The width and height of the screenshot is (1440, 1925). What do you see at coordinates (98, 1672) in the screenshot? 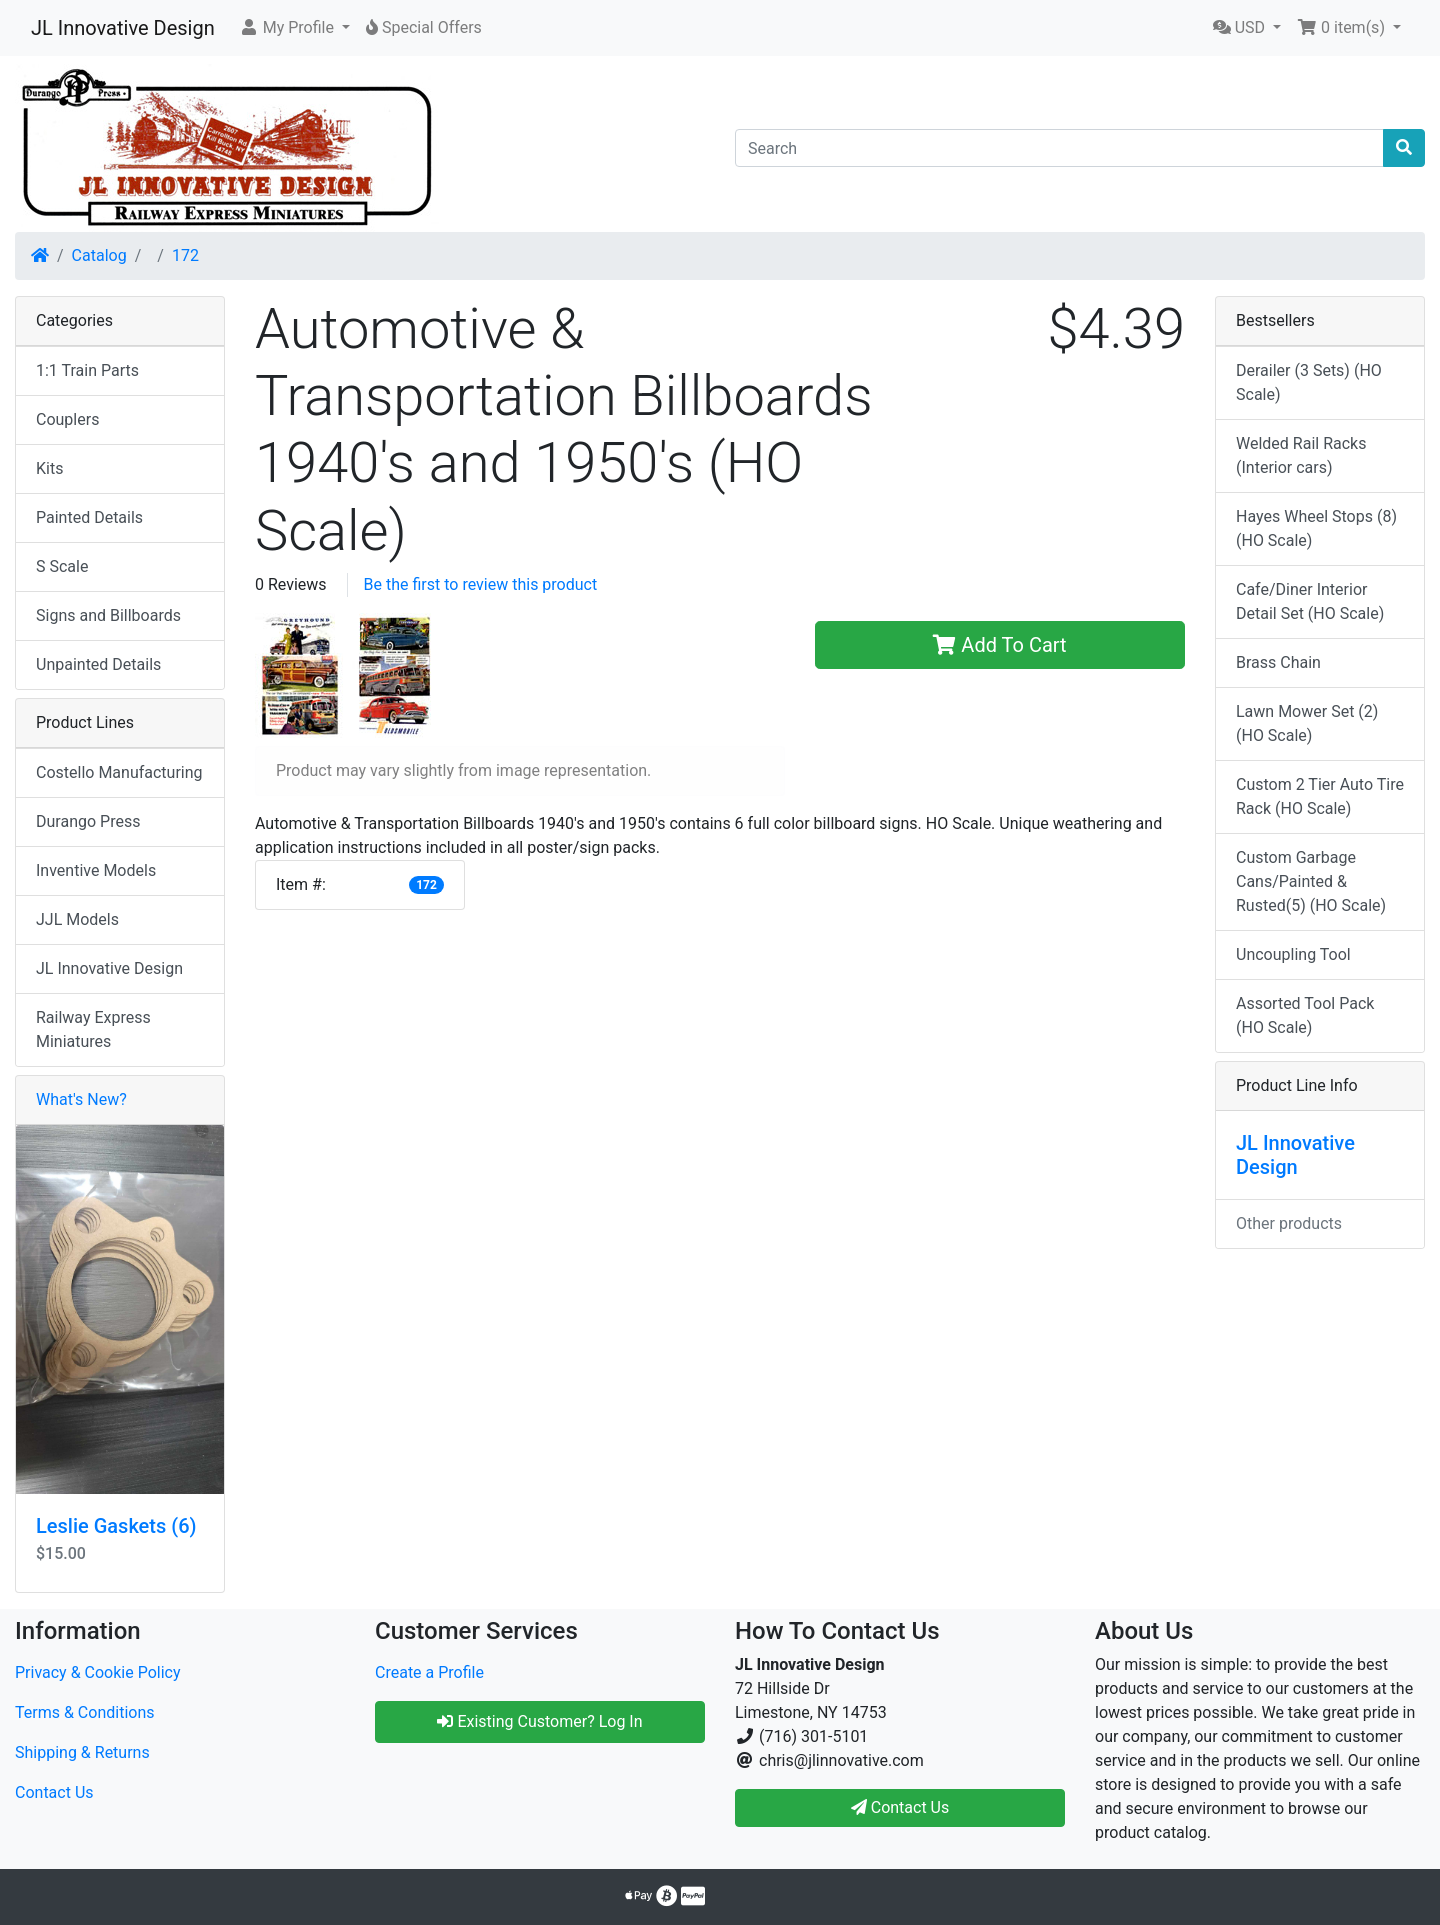
I see `Privacy & Cookie Policy` at bounding box center [98, 1672].